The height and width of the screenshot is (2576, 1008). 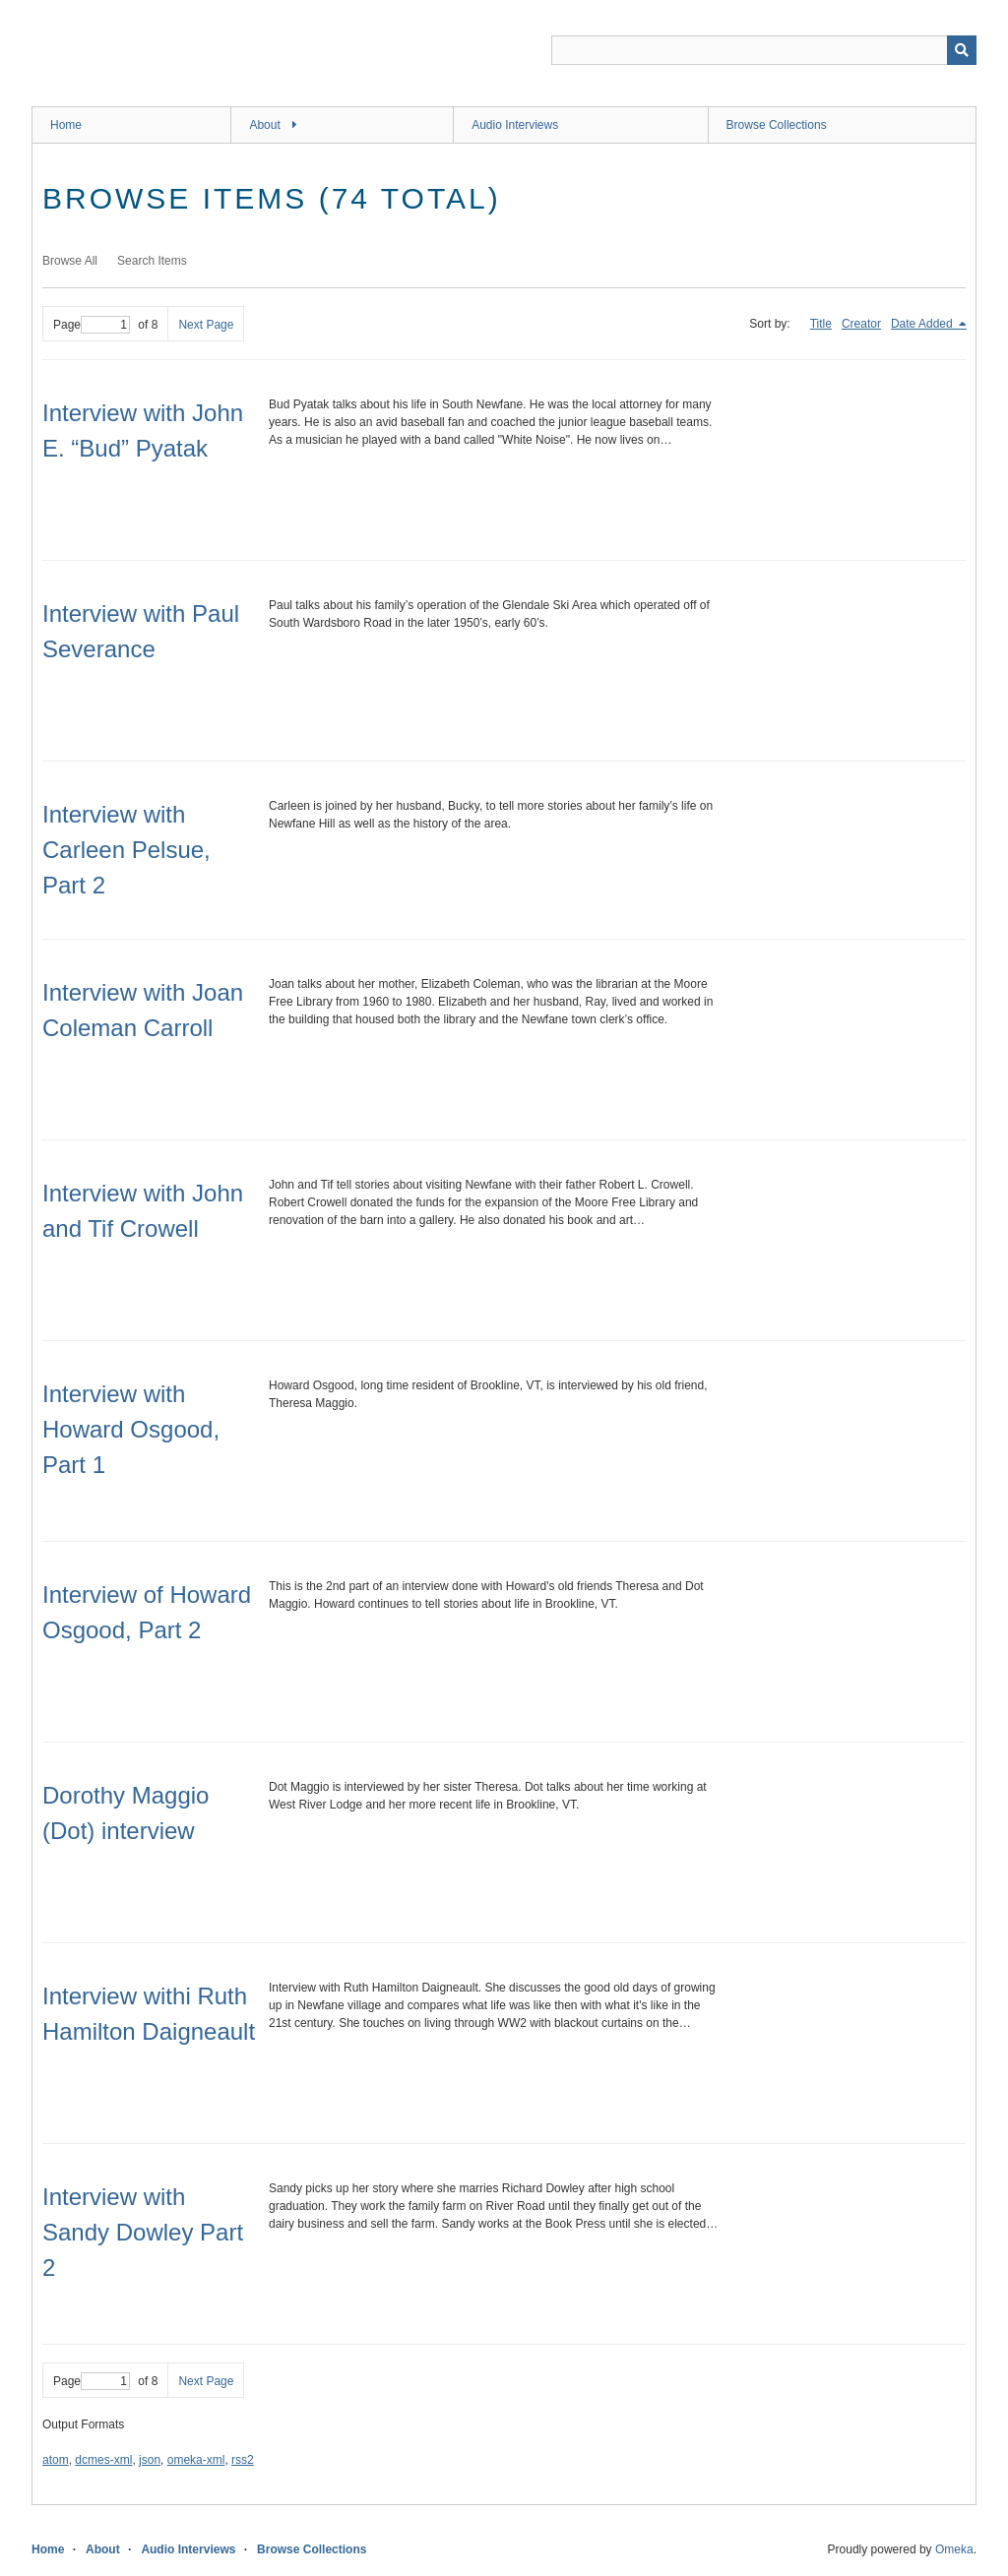 I want to click on omeka-xml, so click(x=196, y=2460).